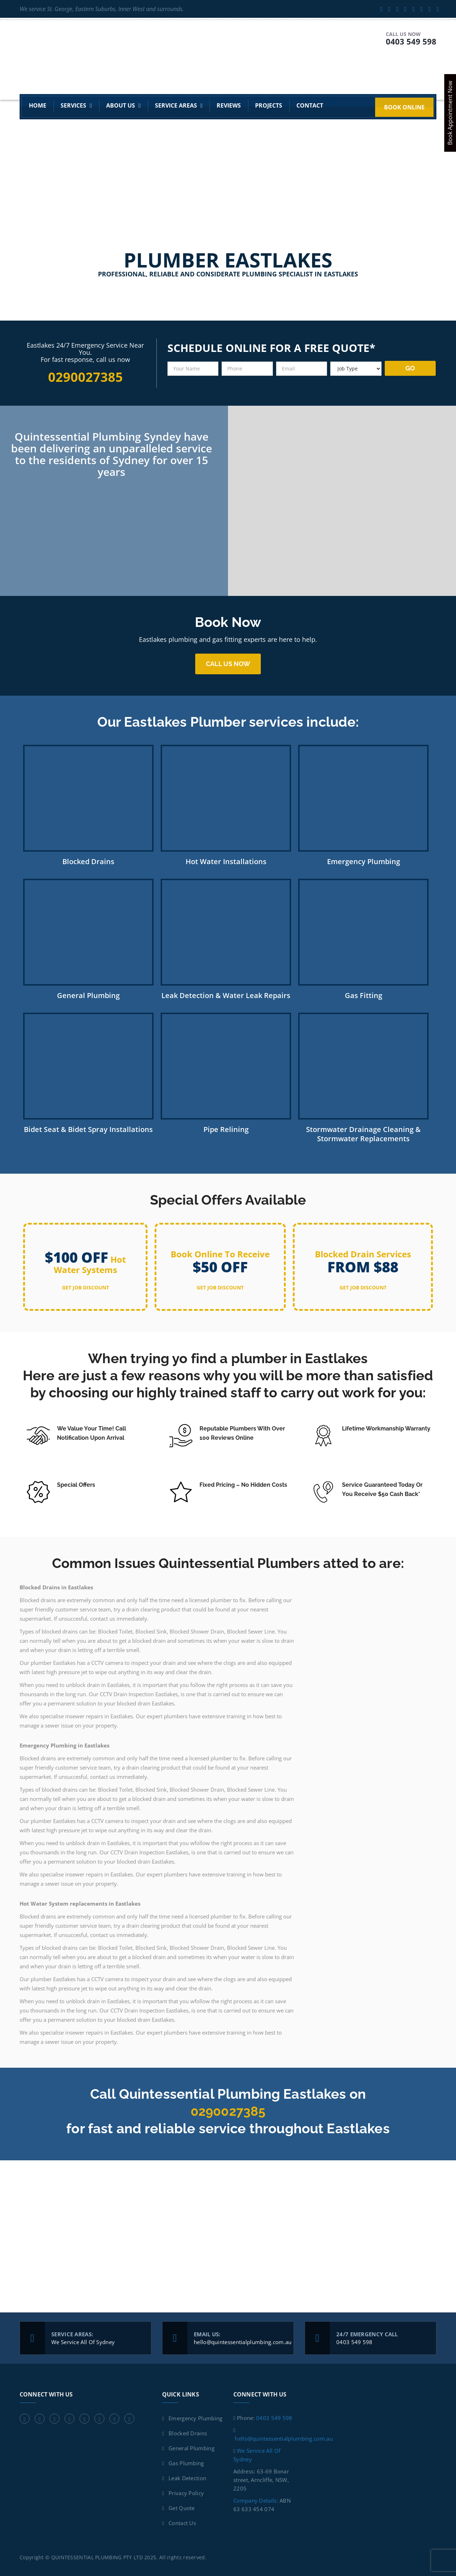 Image resolution: width=456 pixels, height=2576 pixels. Describe the element at coordinates (269, 106) in the screenshot. I see `Projects` at that location.